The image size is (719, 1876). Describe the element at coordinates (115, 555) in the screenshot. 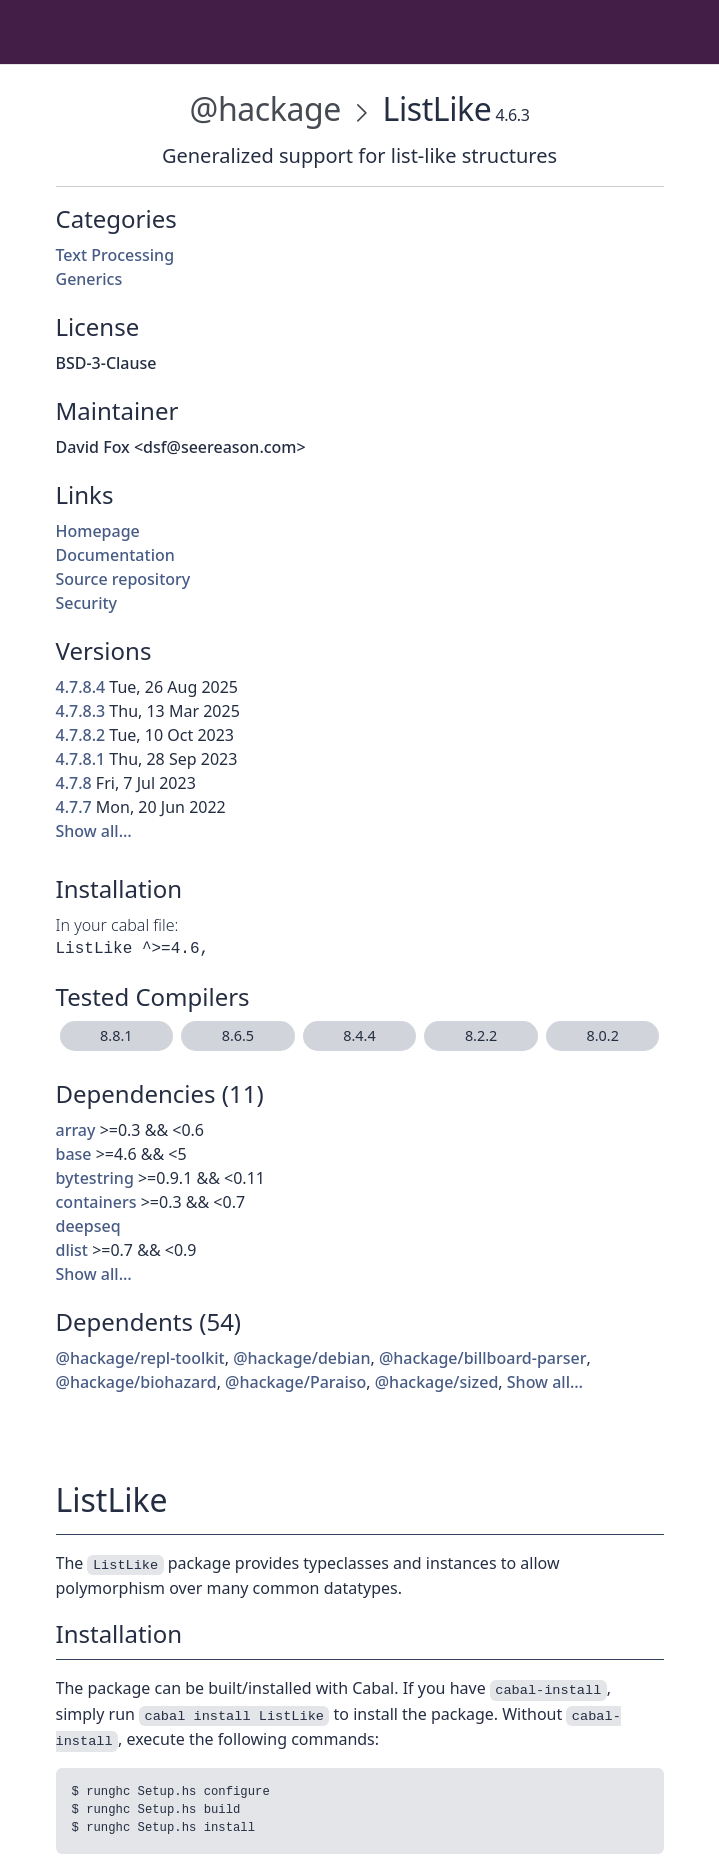

I see `Documentation` at that location.